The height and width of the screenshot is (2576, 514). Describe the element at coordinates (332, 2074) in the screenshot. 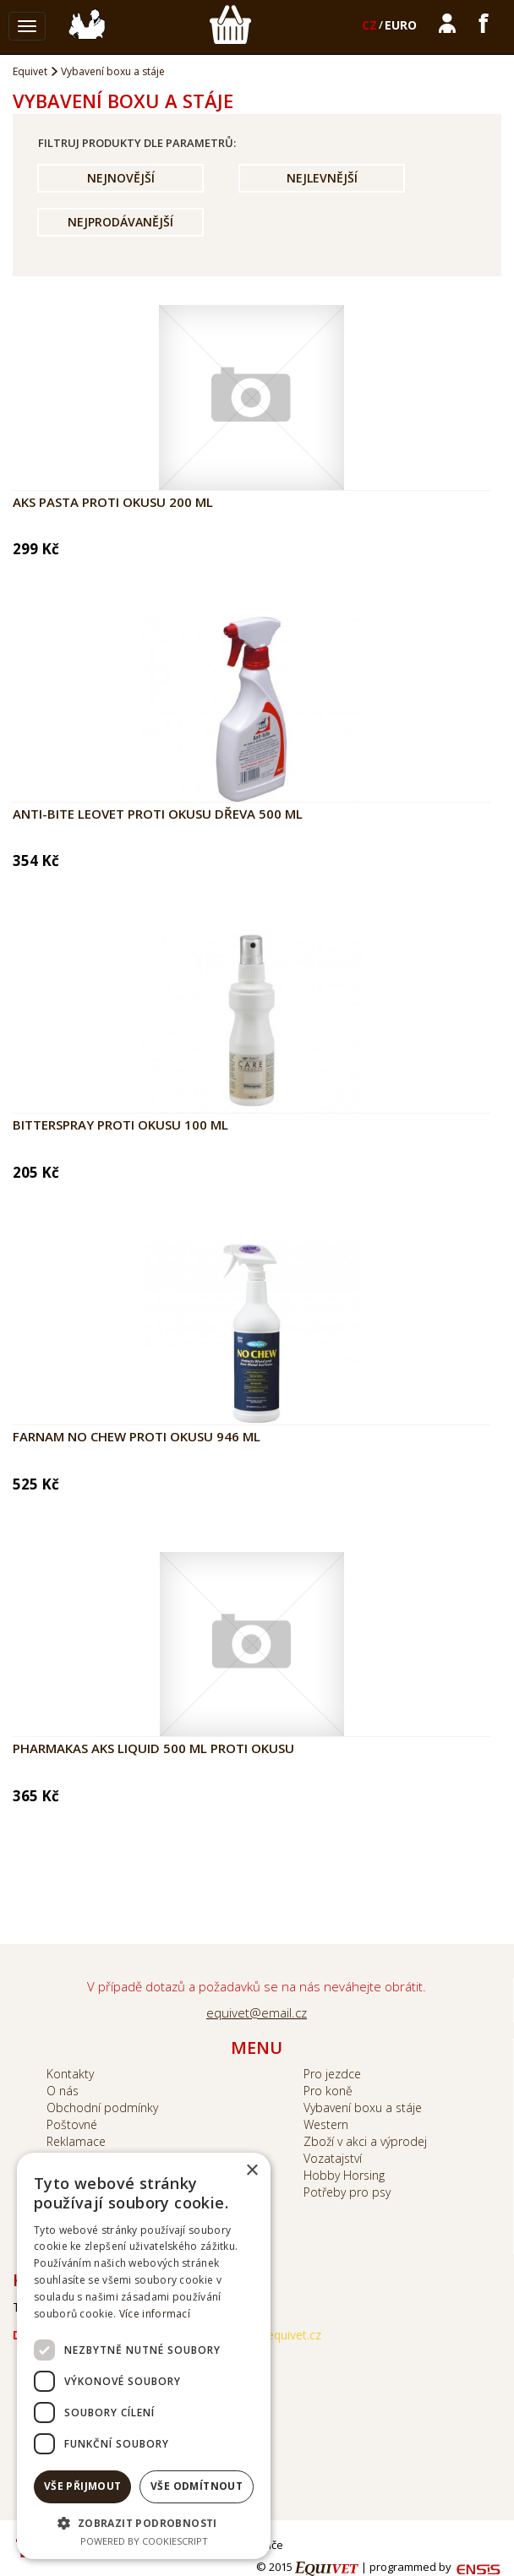

I see `Pro jezdce` at that location.